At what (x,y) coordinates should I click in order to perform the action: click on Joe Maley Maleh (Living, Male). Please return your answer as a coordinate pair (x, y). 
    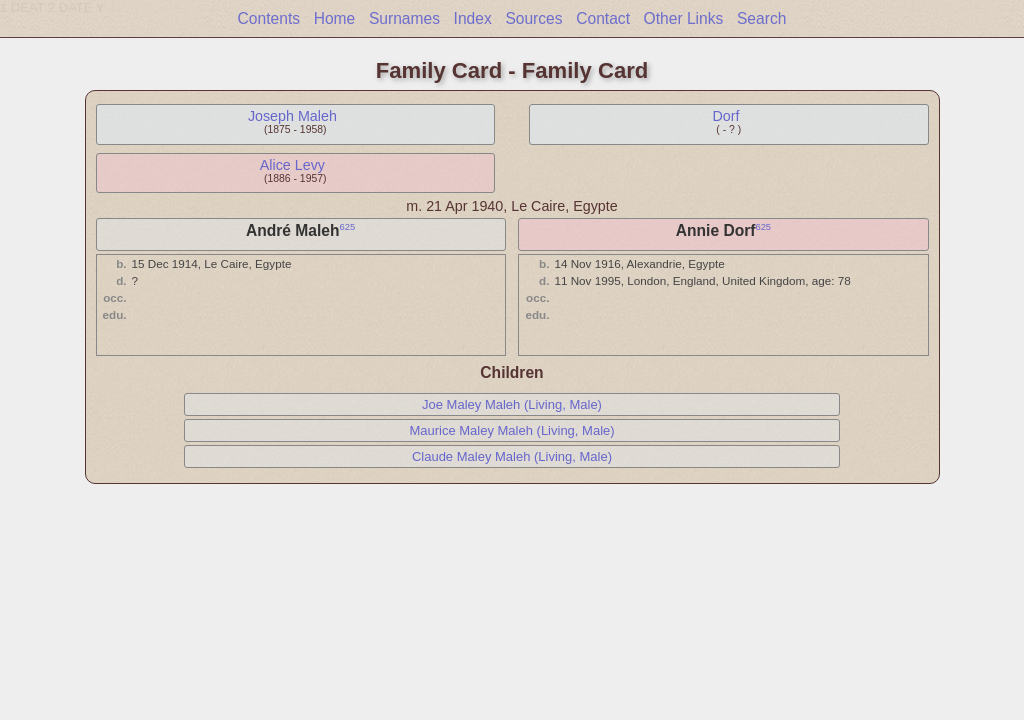
    Looking at the image, I should click on (512, 404).